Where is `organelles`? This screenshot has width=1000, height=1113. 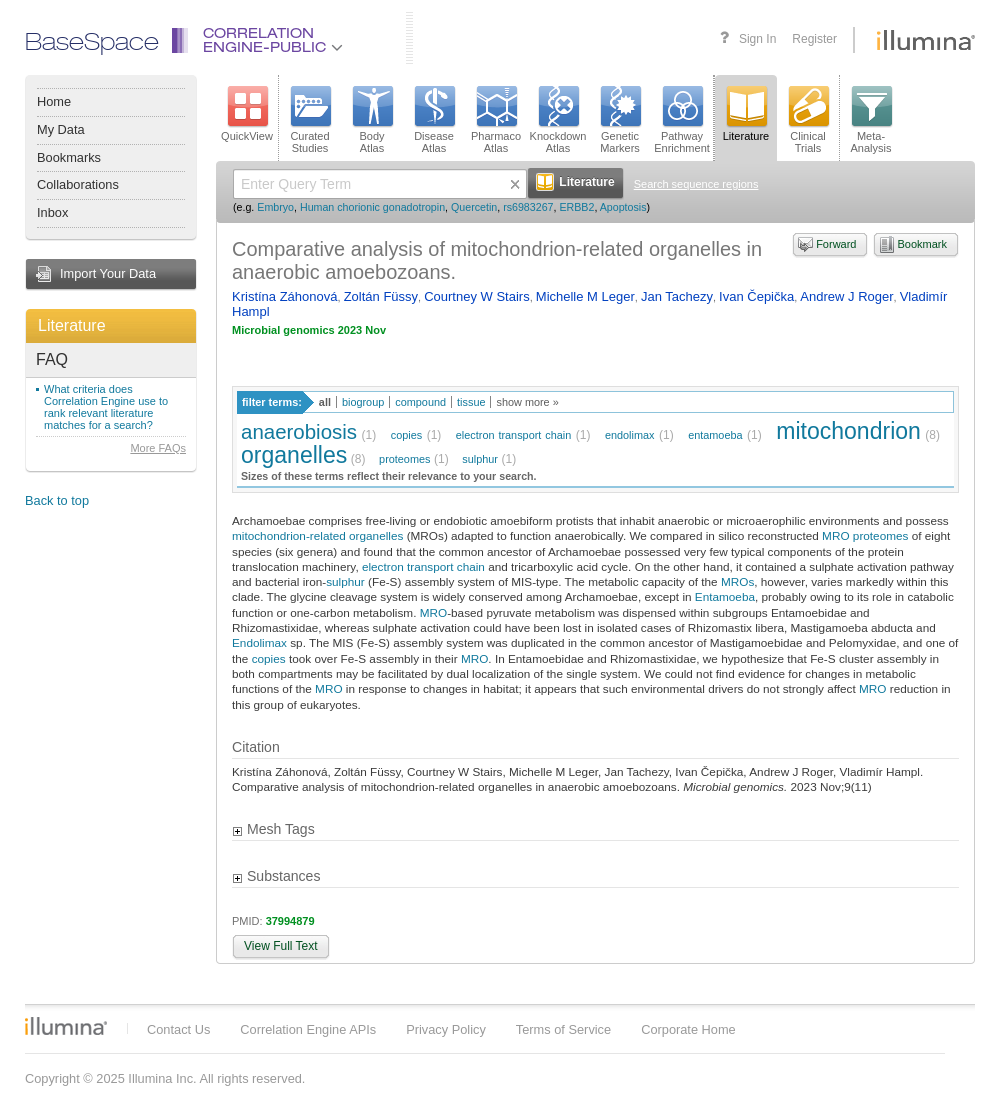
organelles is located at coordinates (294, 455).